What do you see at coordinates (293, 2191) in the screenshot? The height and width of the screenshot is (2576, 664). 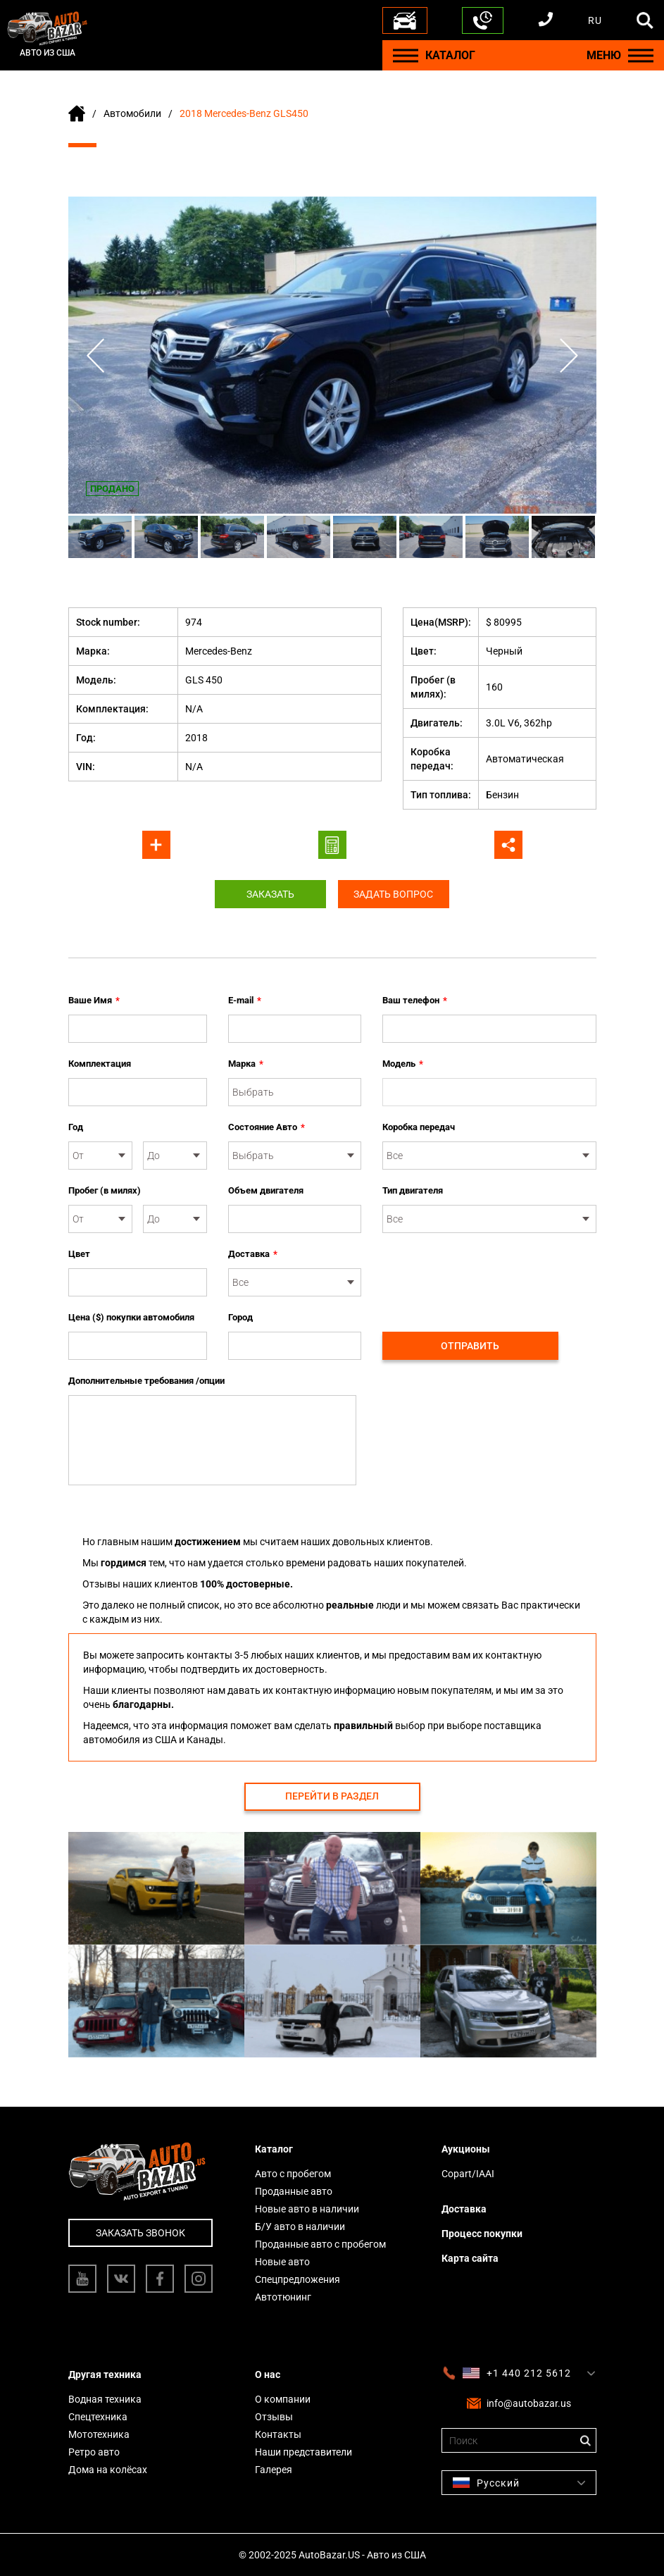 I see `Проданные авто` at bounding box center [293, 2191].